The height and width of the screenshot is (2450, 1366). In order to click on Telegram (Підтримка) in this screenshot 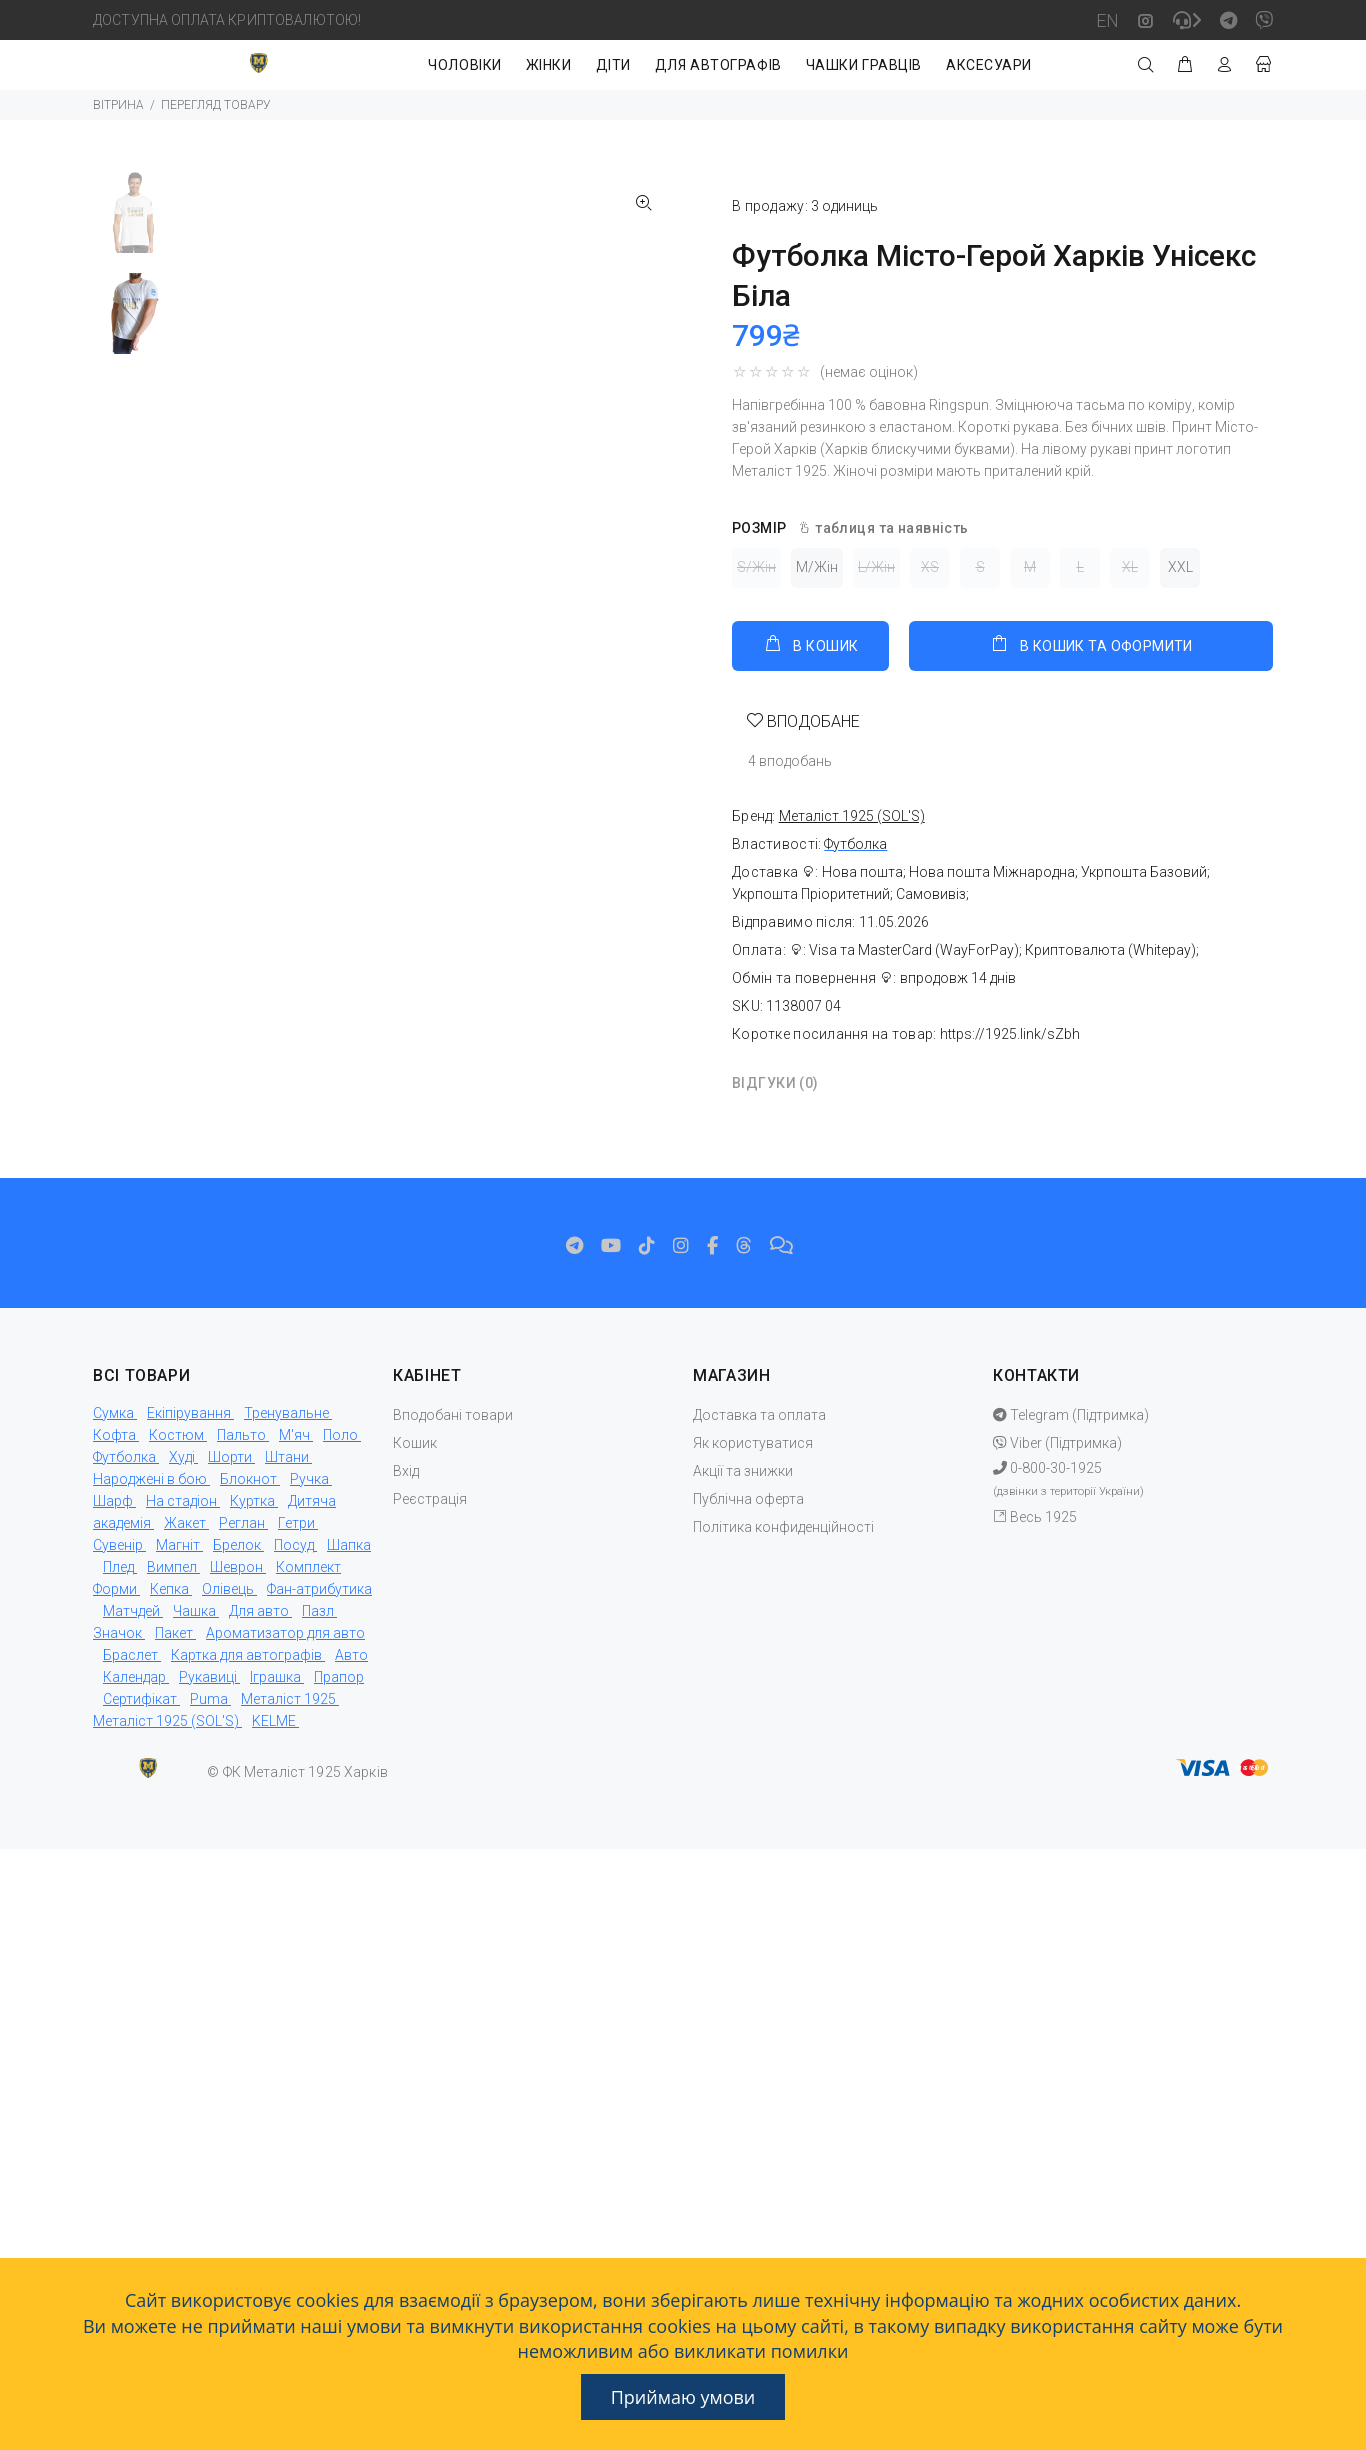, I will do `click(1071, 1415)`.